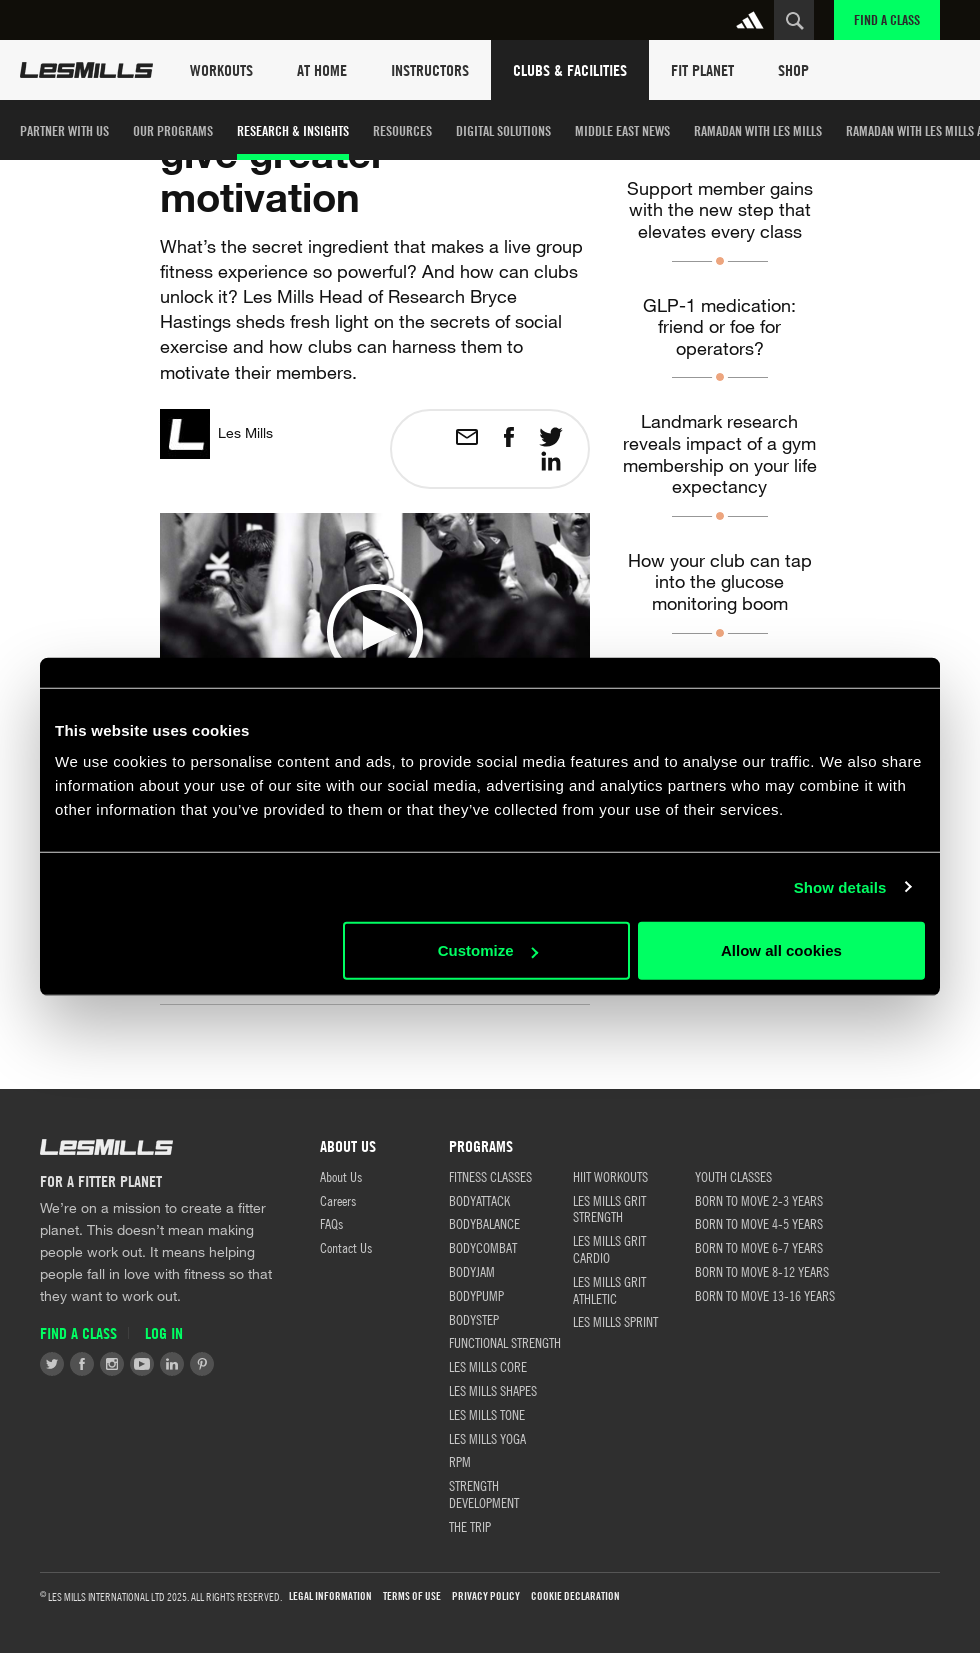 Image resolution: width=980 pixels, height=1653 pixels. I want to click on Middle East News, so click(622, 130).